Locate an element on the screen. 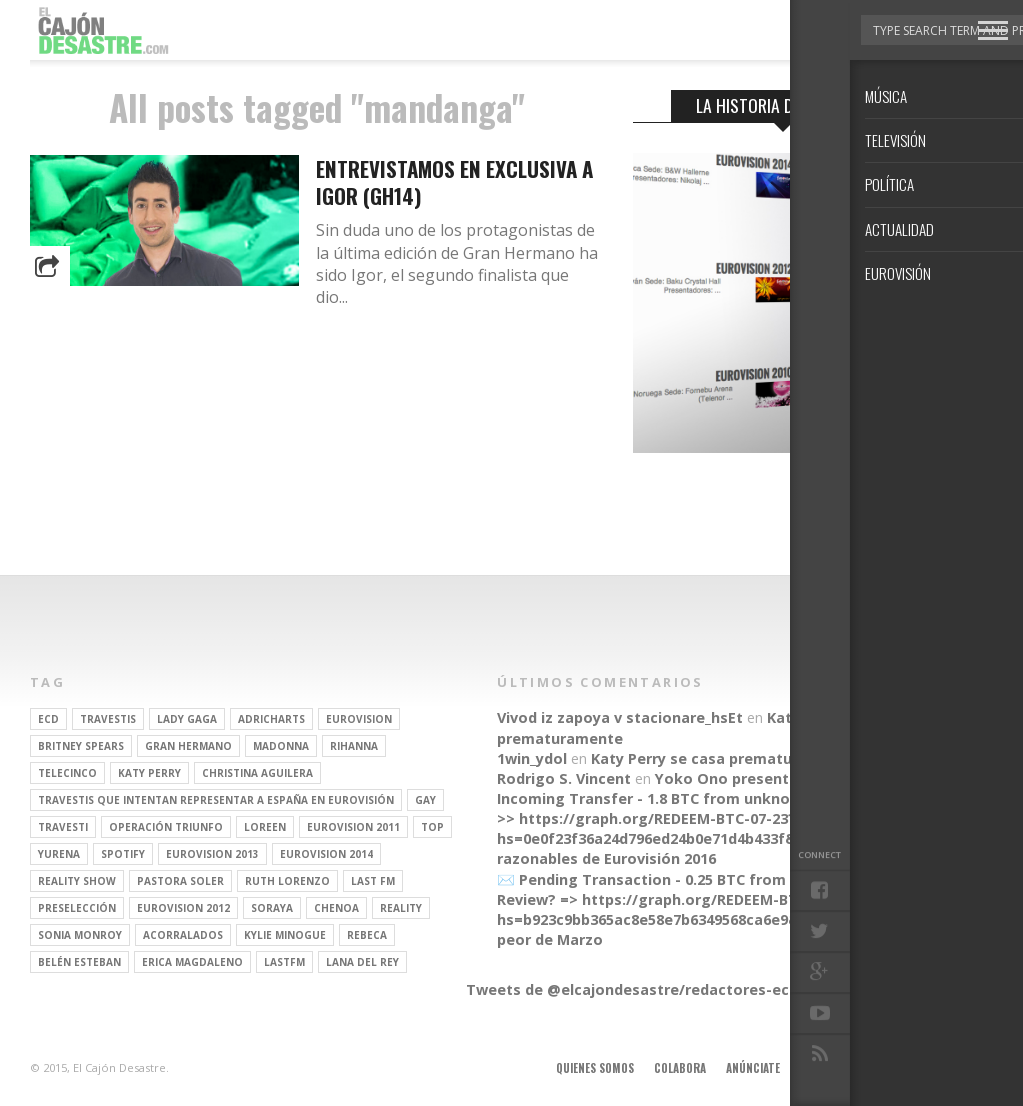 The width and height of the screenshot is (1023, 1106). Reality Show is located at coordinates (77, 881).